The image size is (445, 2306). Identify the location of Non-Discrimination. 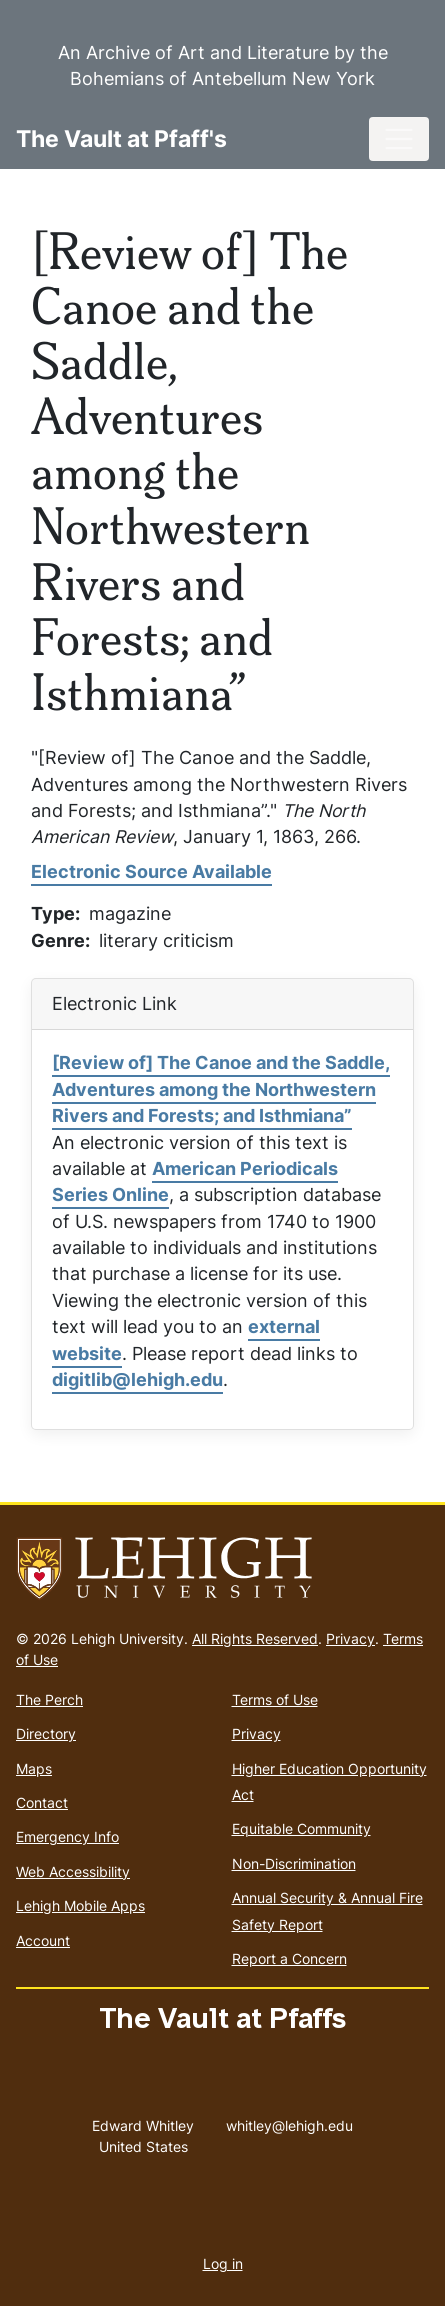
(294, 1863).